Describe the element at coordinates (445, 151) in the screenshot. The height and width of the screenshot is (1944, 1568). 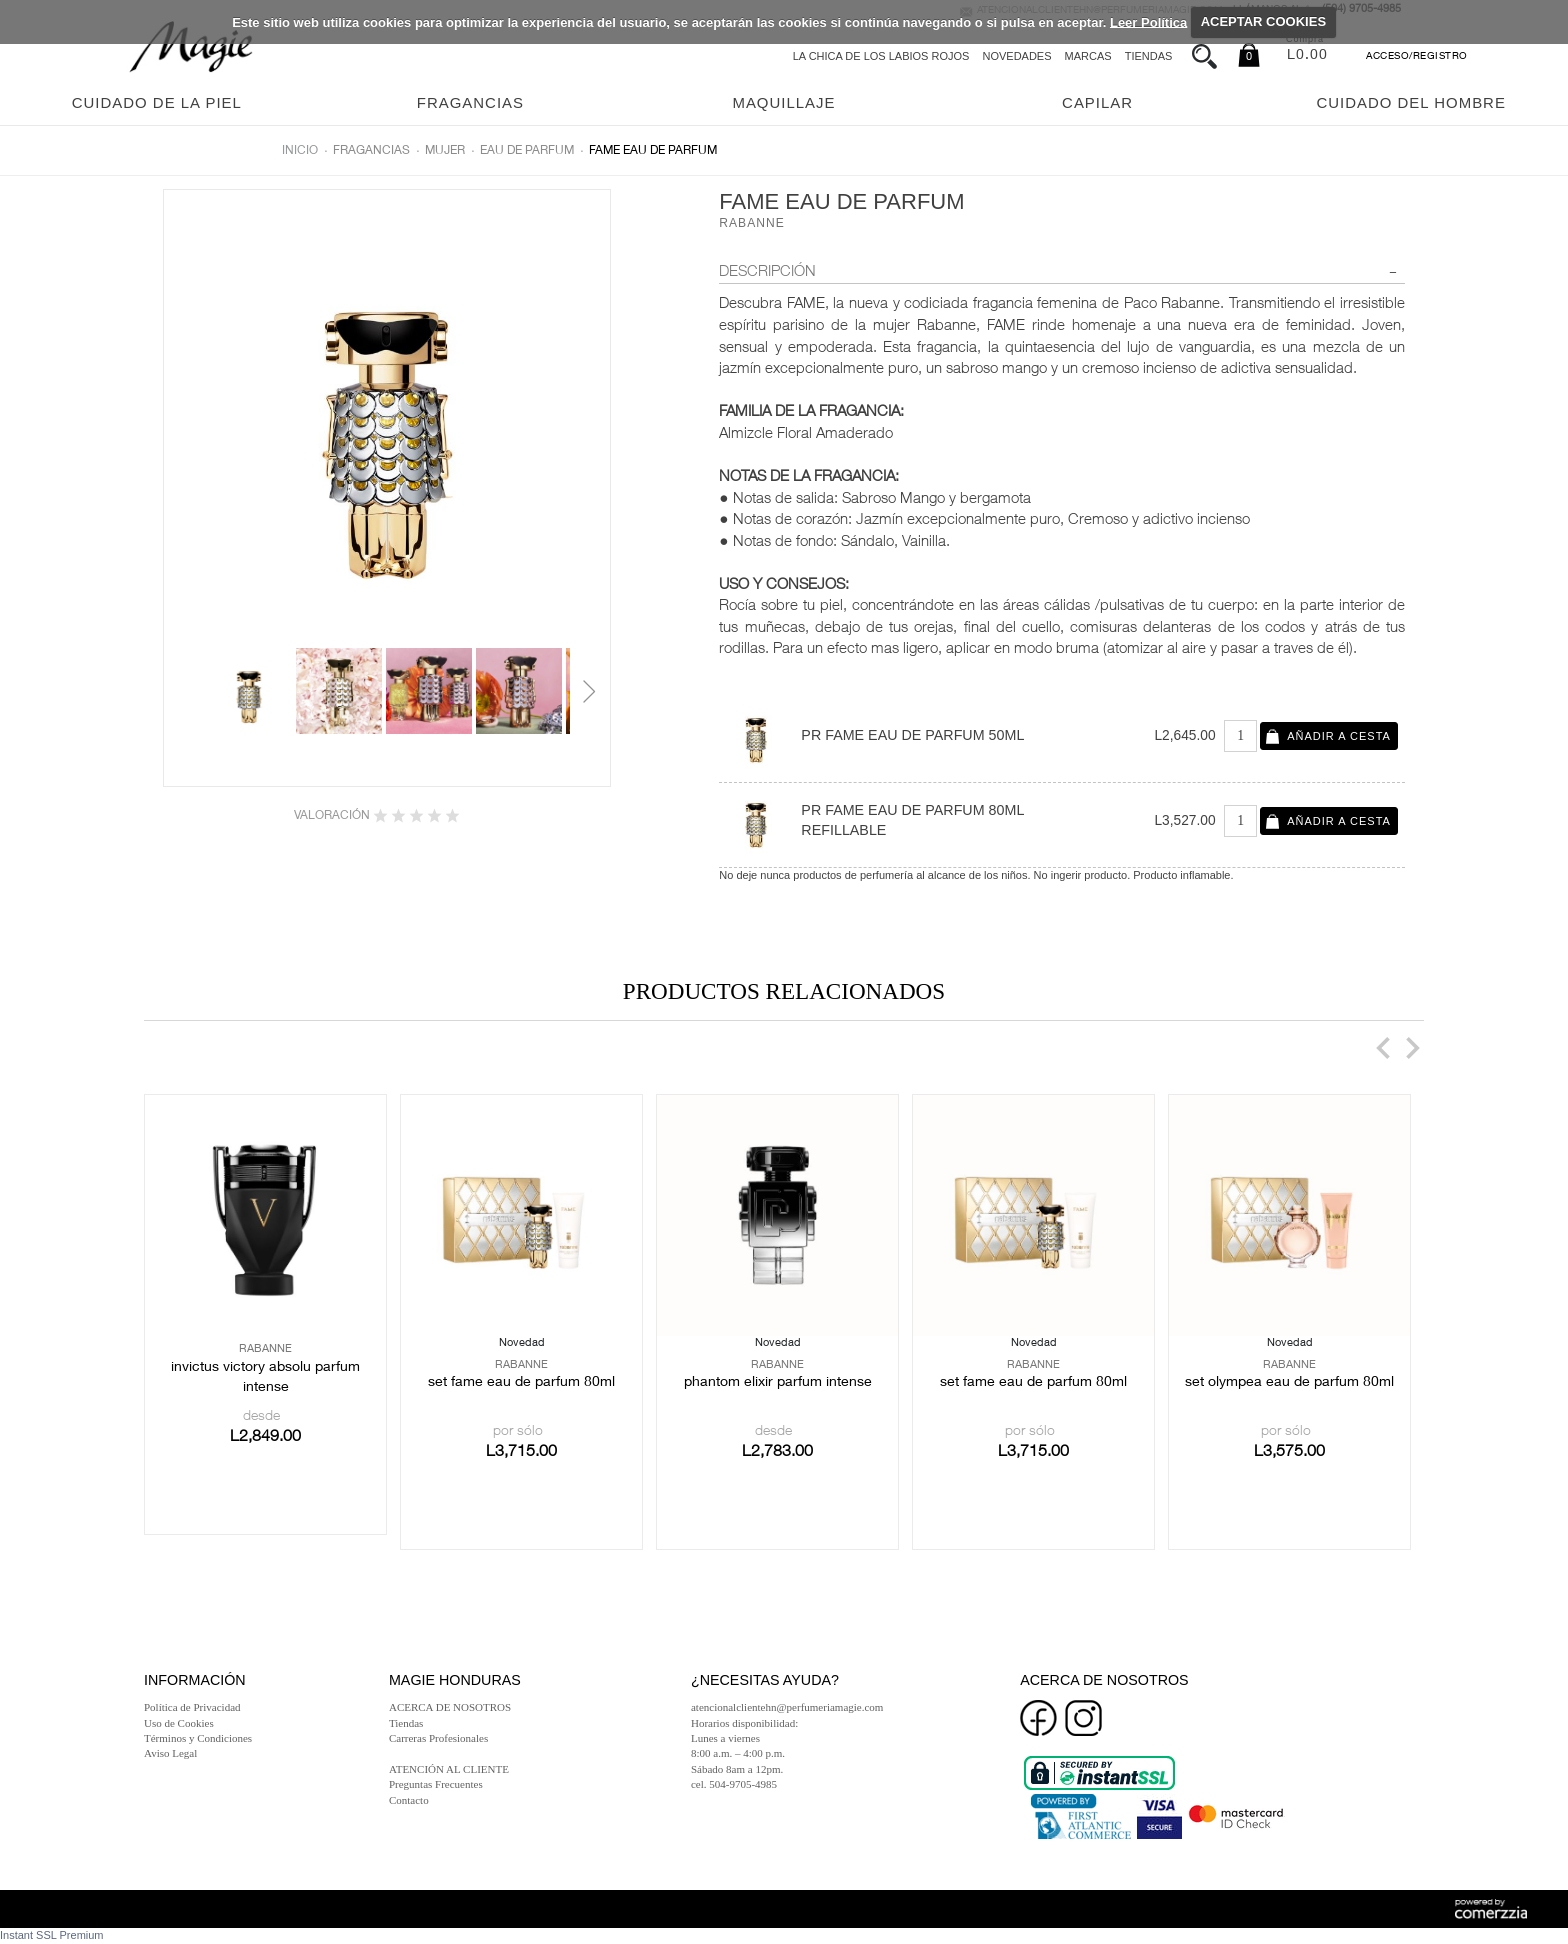
I see `Mujer` at that location.